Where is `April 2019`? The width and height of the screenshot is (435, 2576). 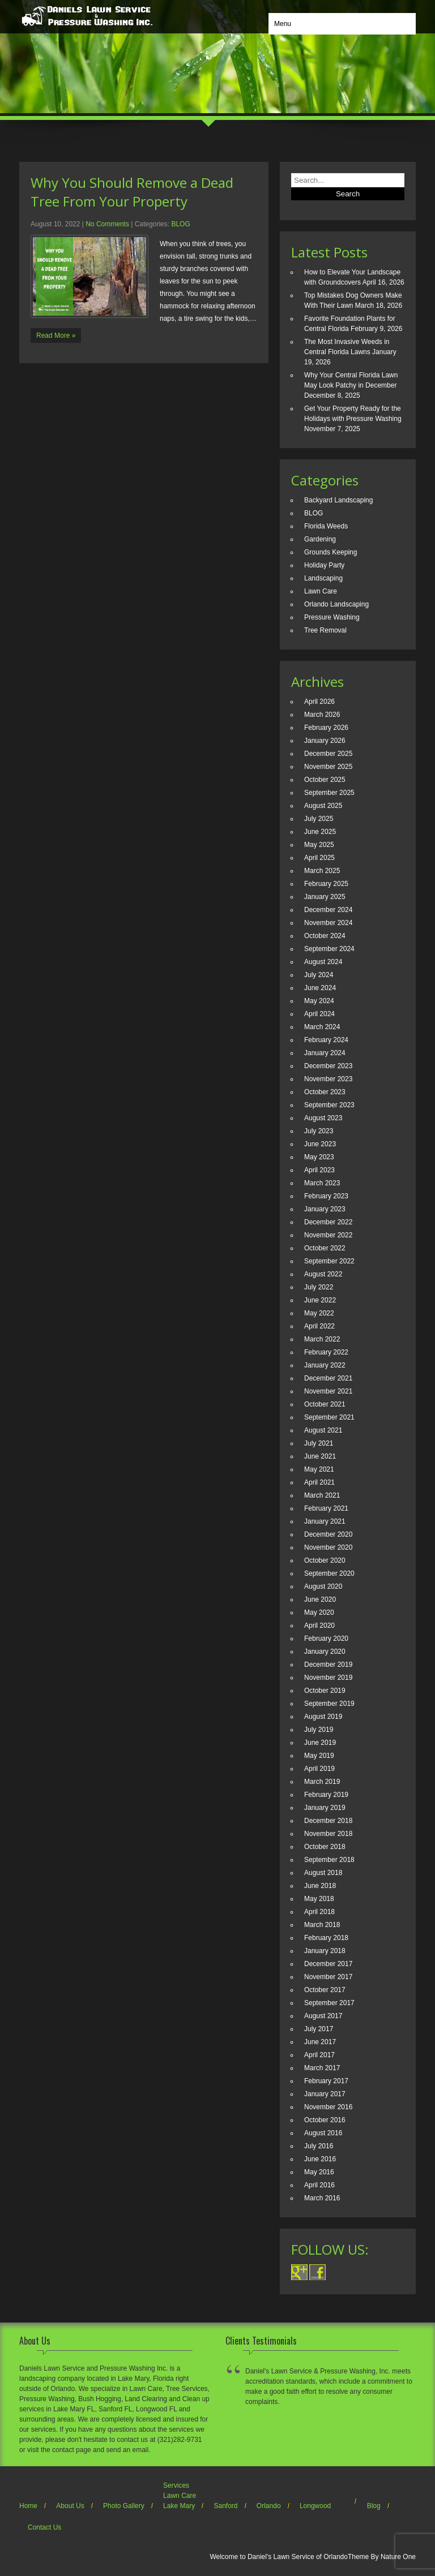 April 2019 is located at coordinates (319, 1769).